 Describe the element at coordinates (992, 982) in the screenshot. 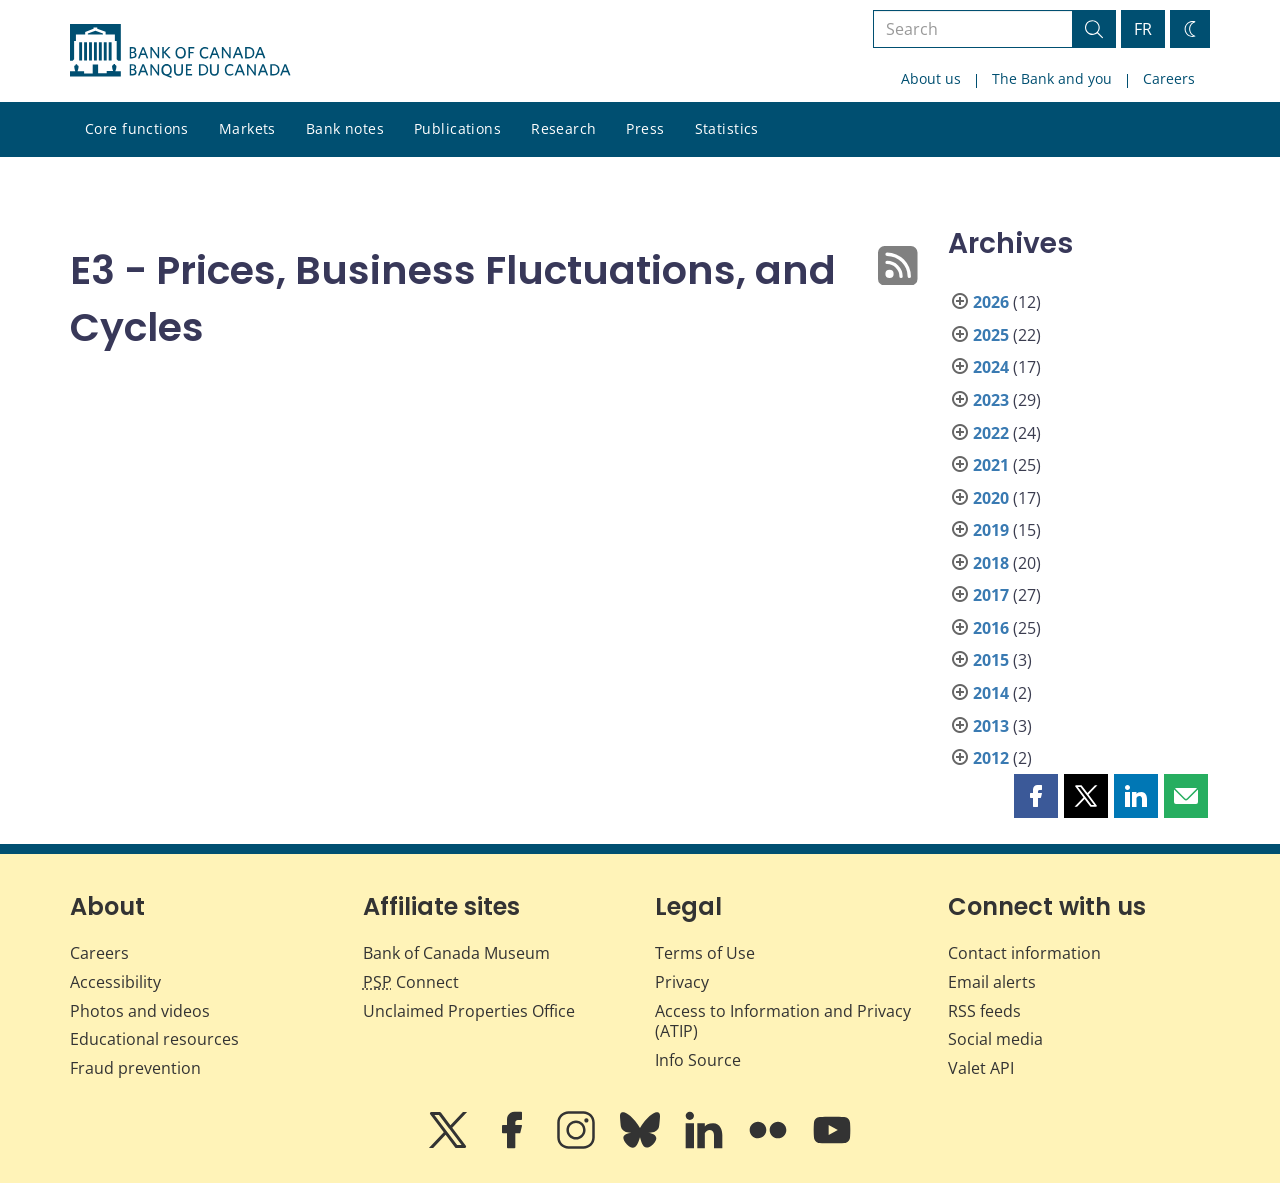

I see `Email alerts` at that location.